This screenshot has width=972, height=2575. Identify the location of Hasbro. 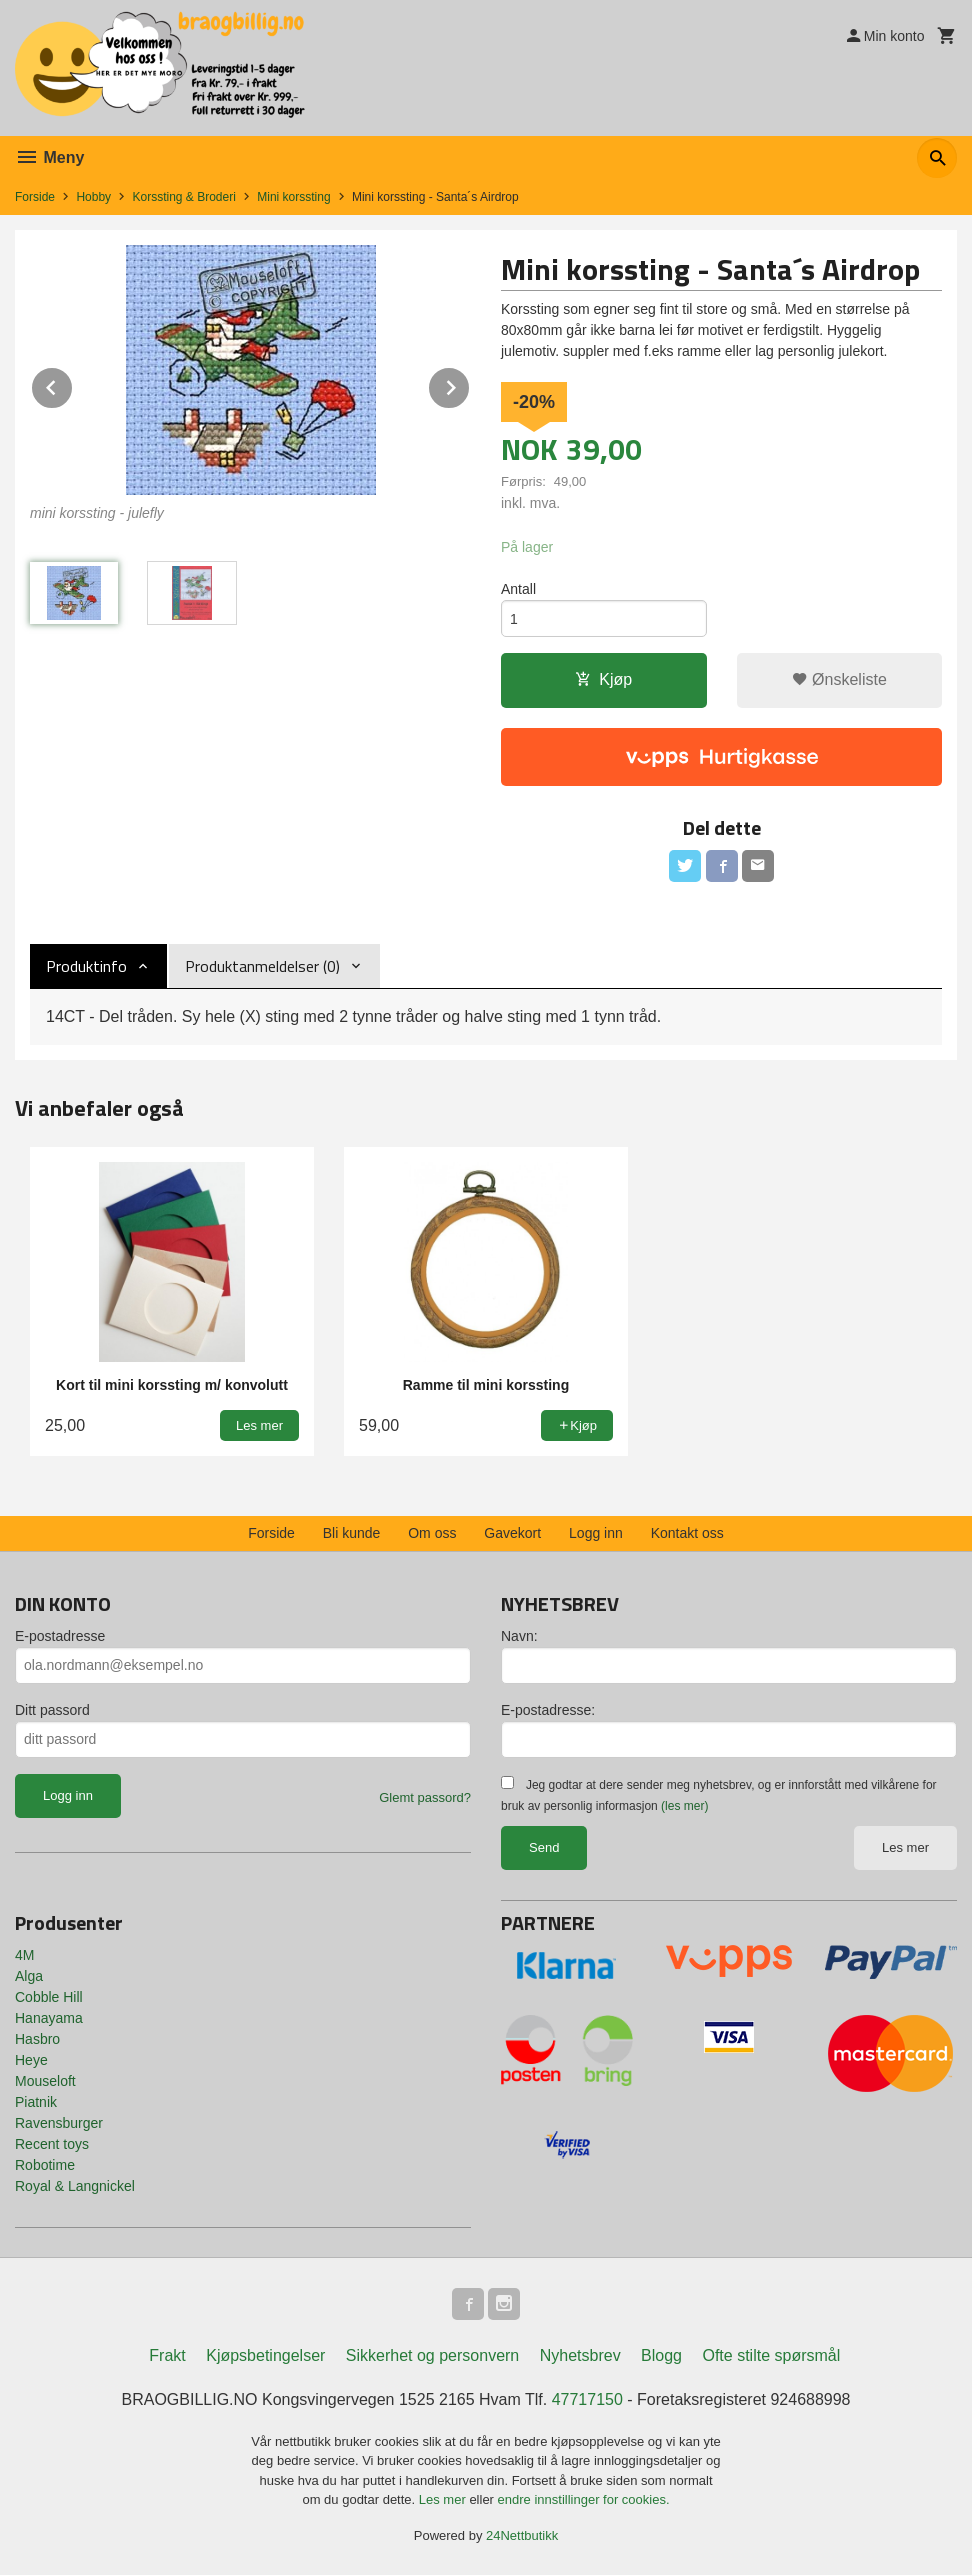
(37, 2039).